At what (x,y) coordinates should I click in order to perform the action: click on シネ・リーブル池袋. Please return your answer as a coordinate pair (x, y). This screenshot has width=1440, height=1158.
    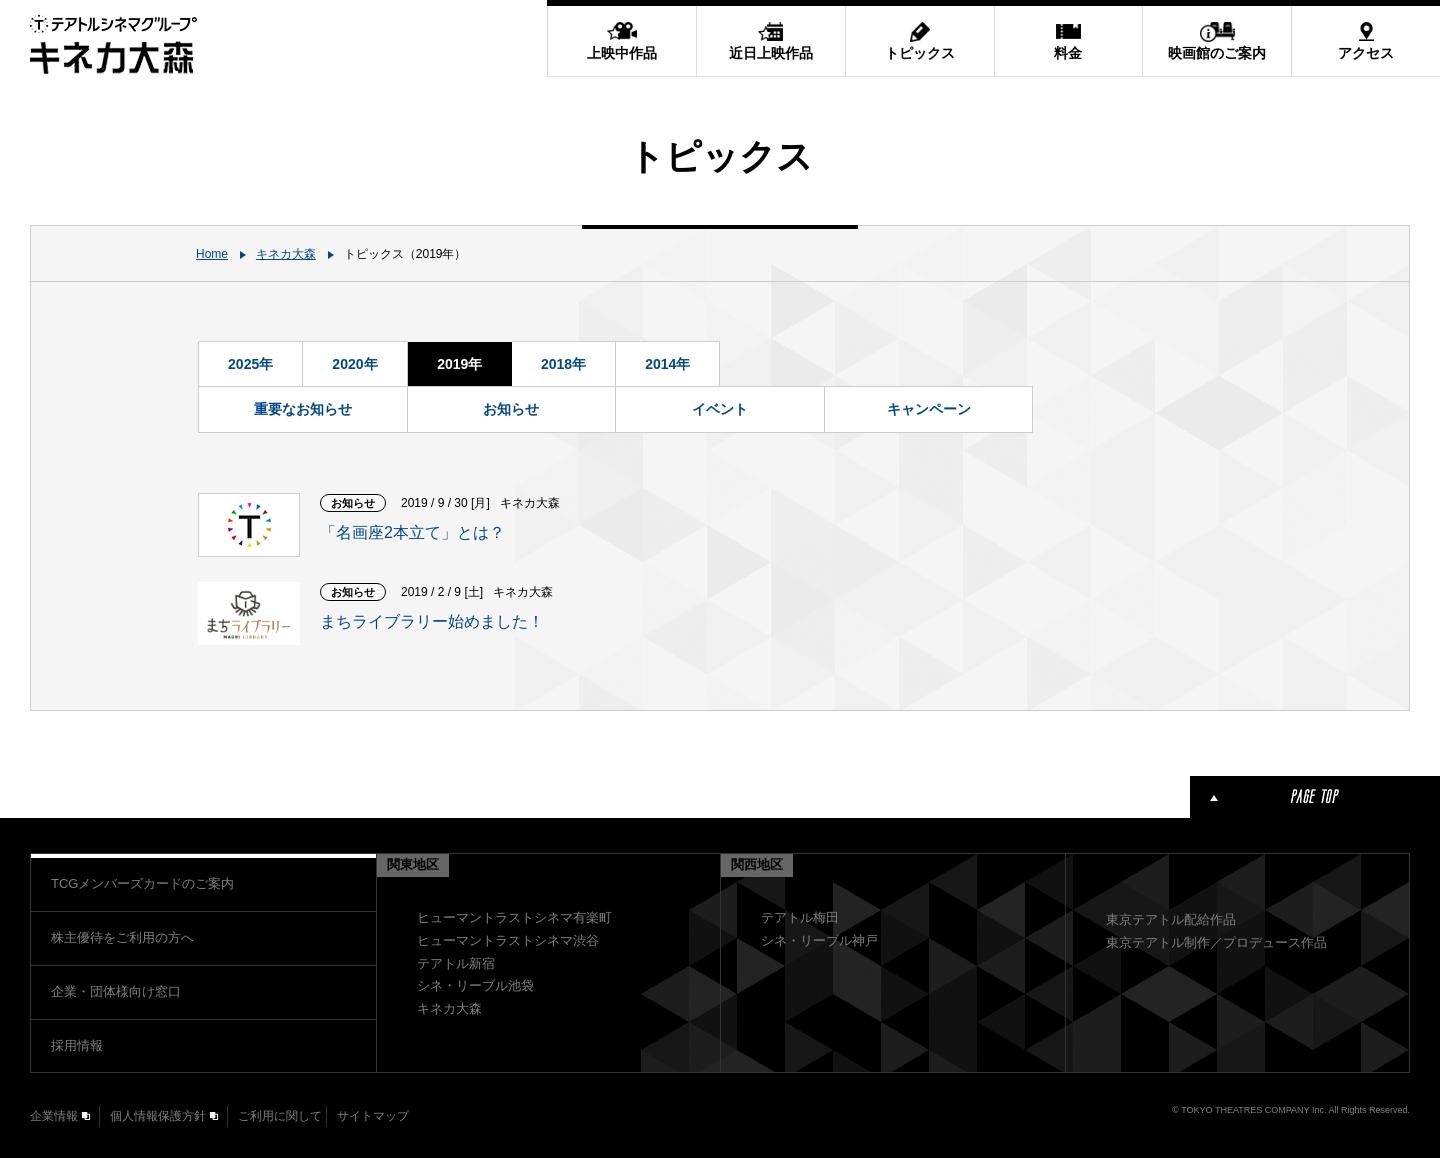
    Looking at the image, I should click on (475, 985).